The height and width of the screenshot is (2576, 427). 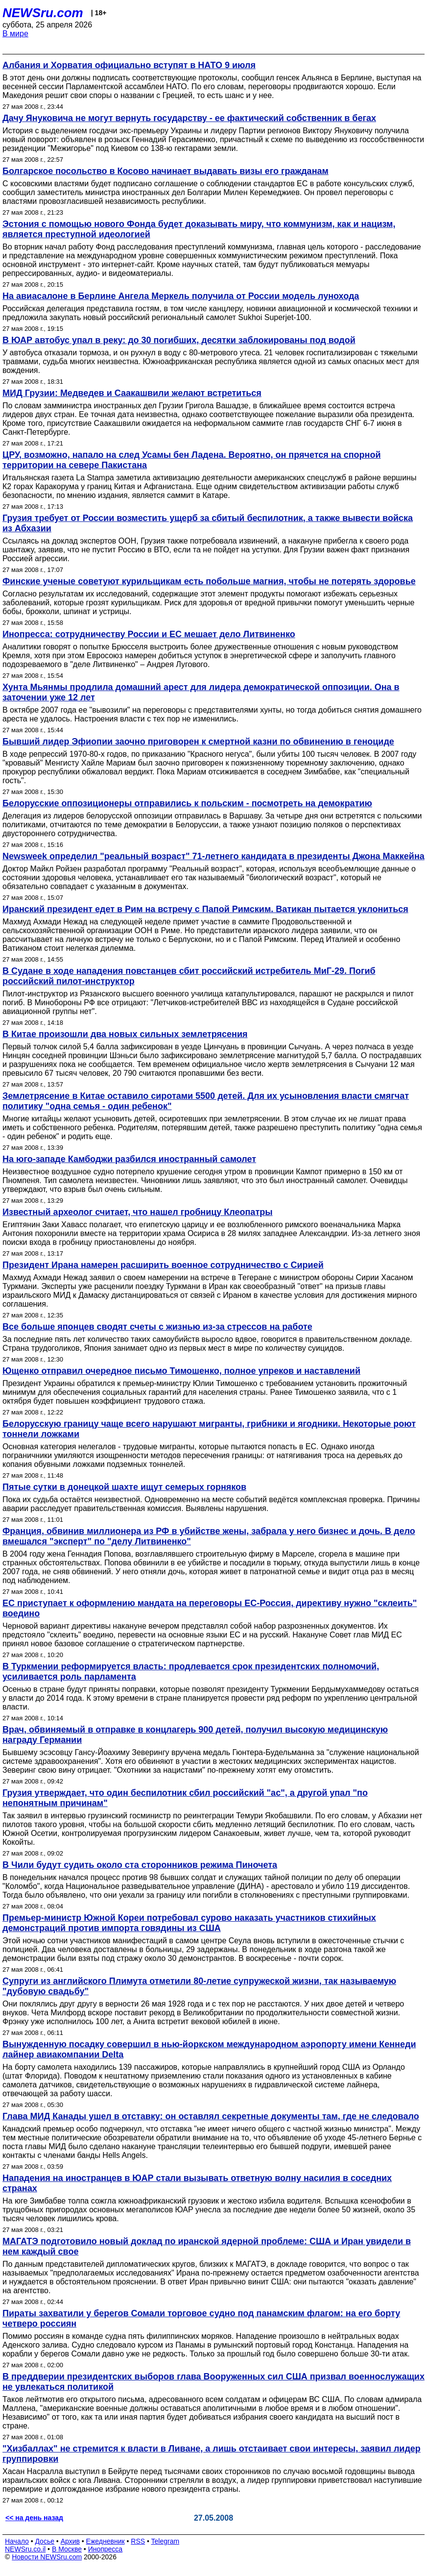 What do you see at coordinates (189, 118) in the screenshot?
I see `Дачу Януковича не могут вернуть государству - ее фактический собственник в бегах` at bounding box center [189, 118].